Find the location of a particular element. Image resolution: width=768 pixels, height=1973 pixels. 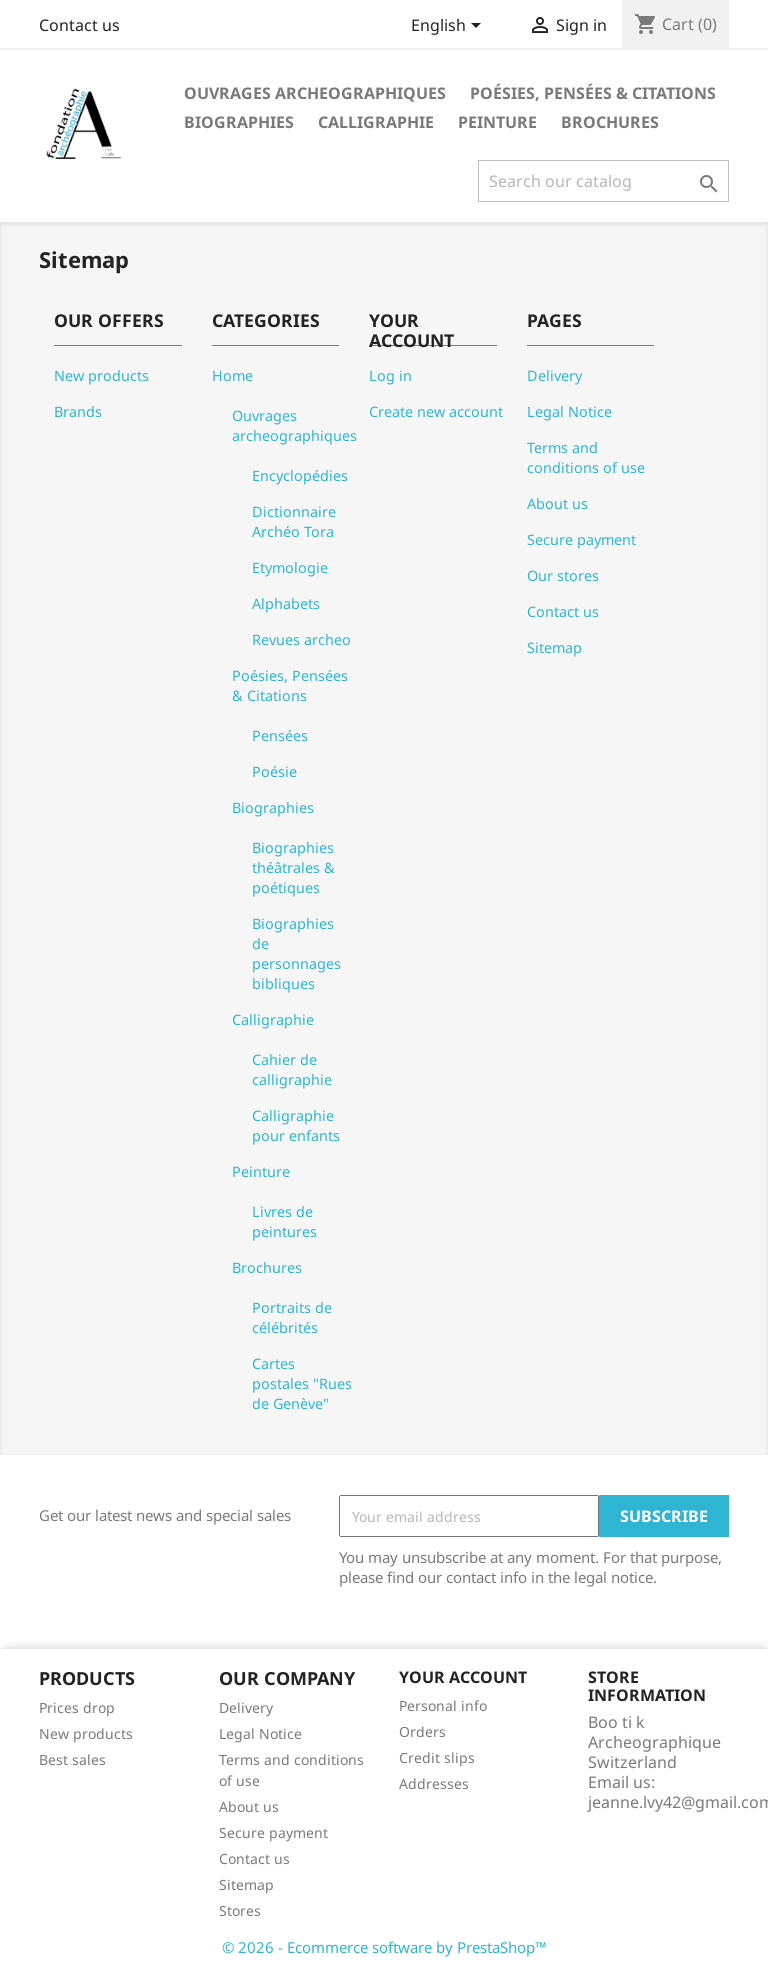

Secure payment is located at coordinates (581, 539).